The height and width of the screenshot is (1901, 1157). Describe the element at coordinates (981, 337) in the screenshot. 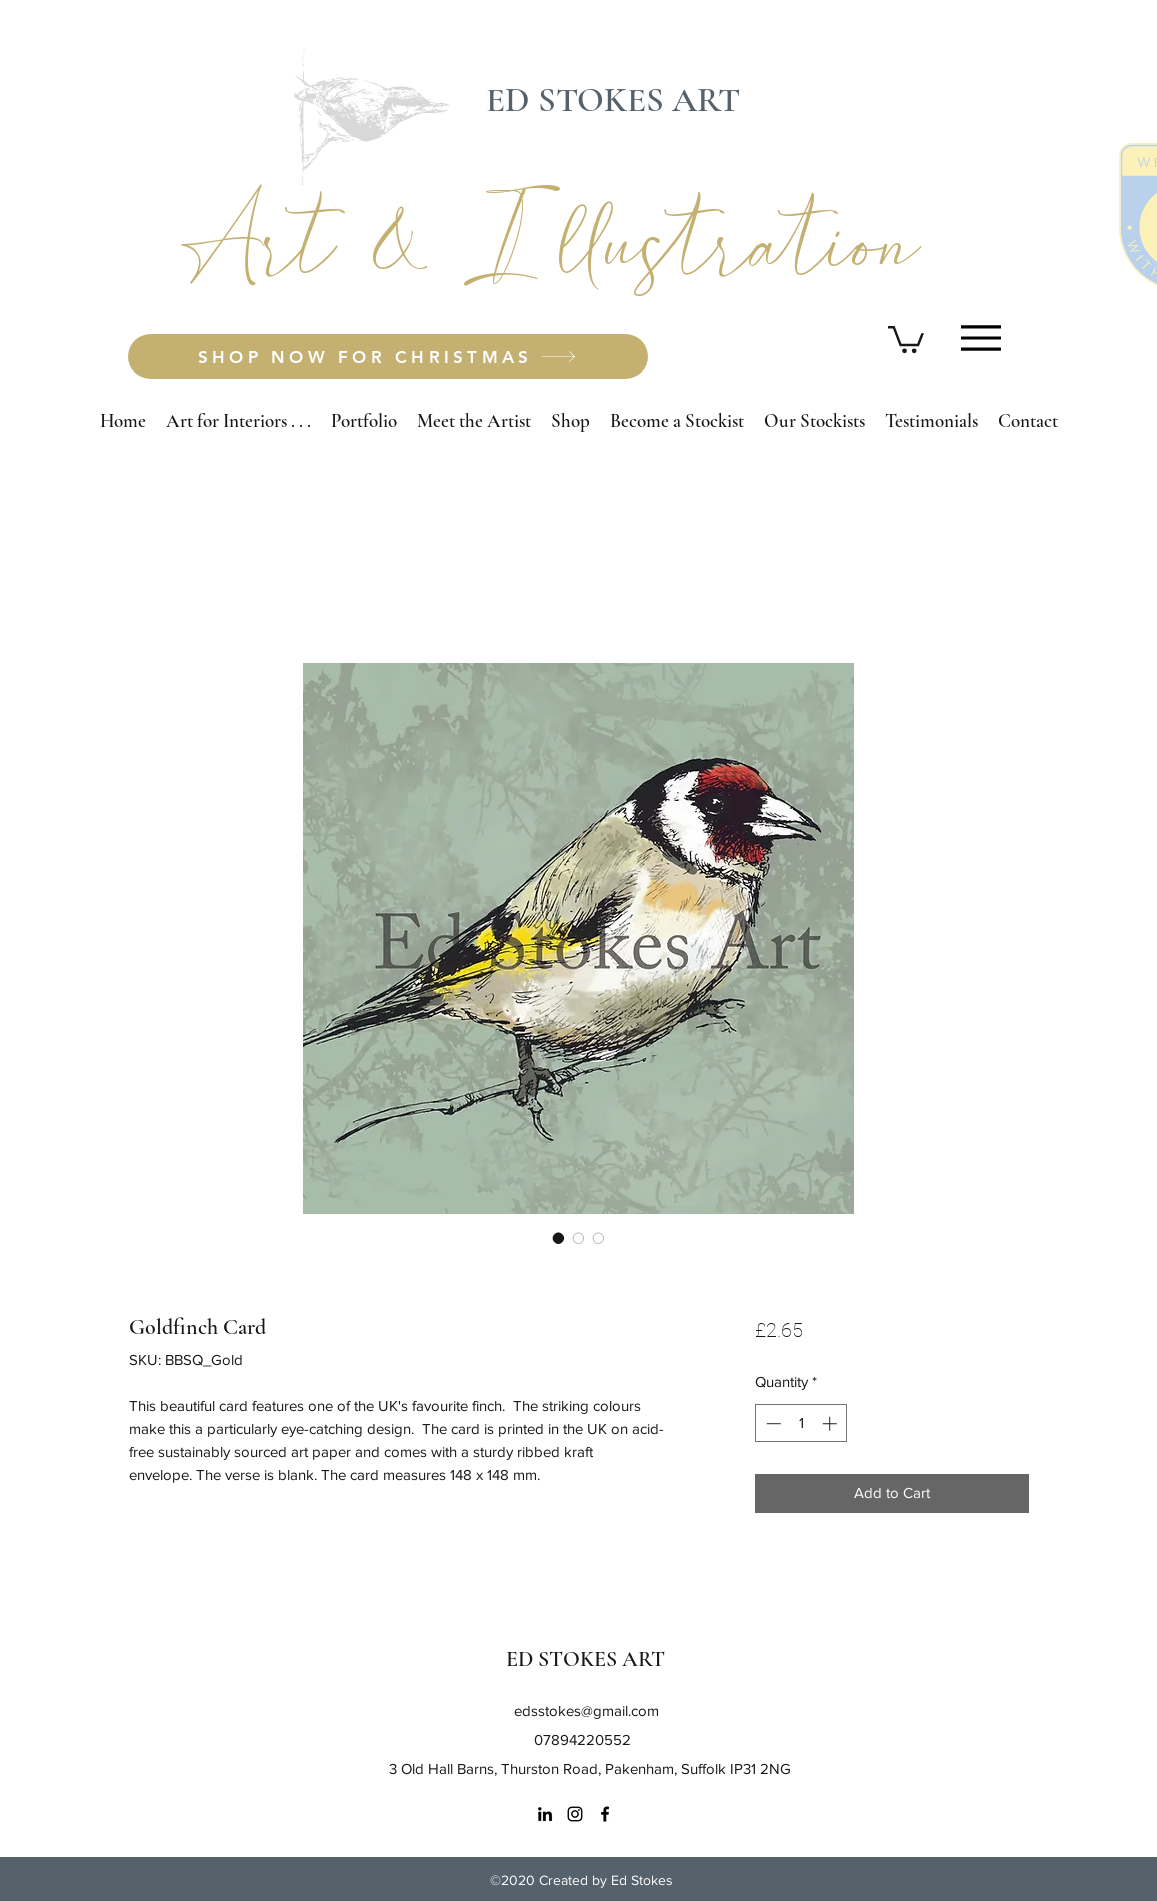

I see `[Menu]` at that location.